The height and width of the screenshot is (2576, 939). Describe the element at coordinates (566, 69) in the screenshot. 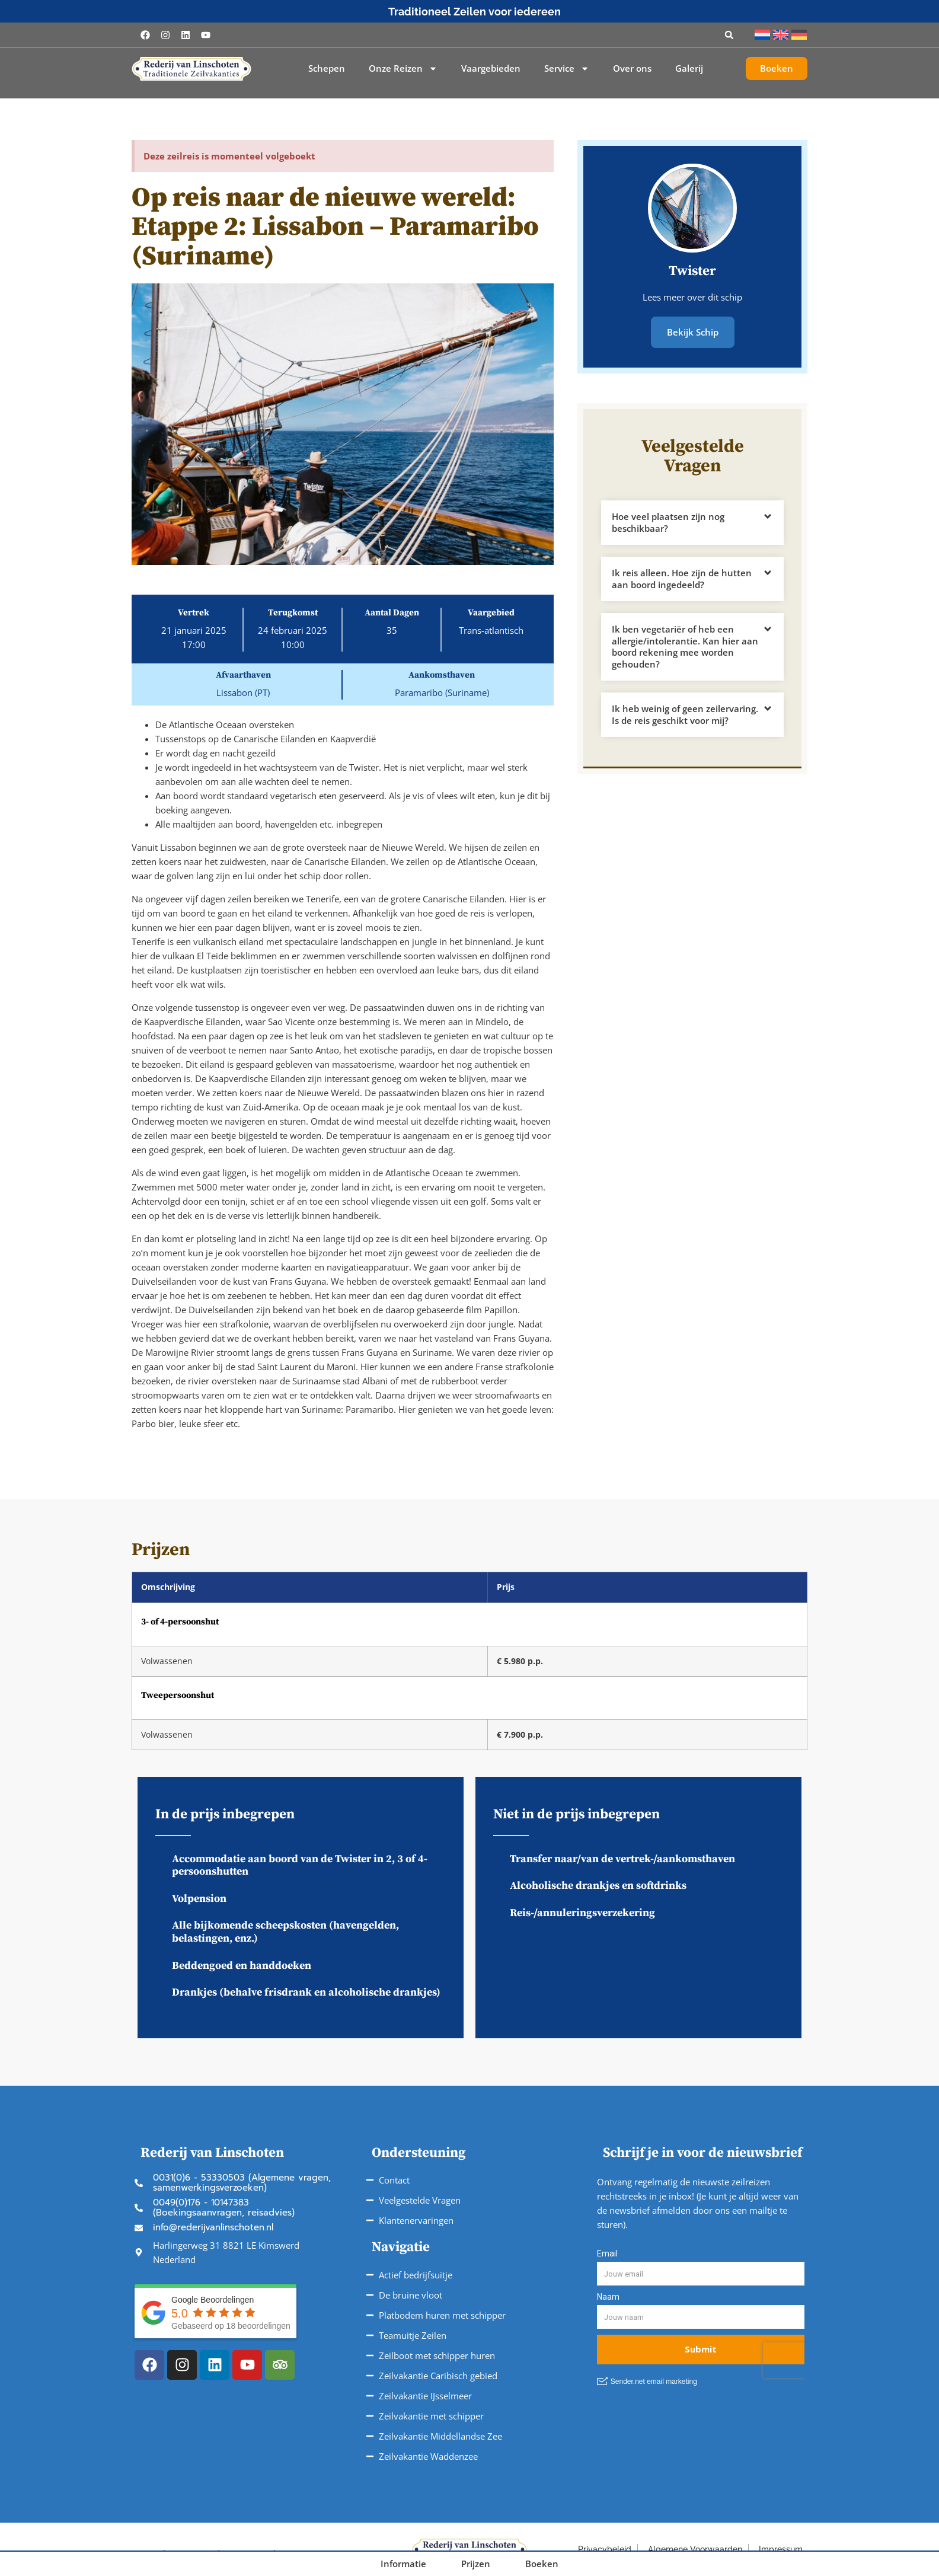

I see `Service` at that location.